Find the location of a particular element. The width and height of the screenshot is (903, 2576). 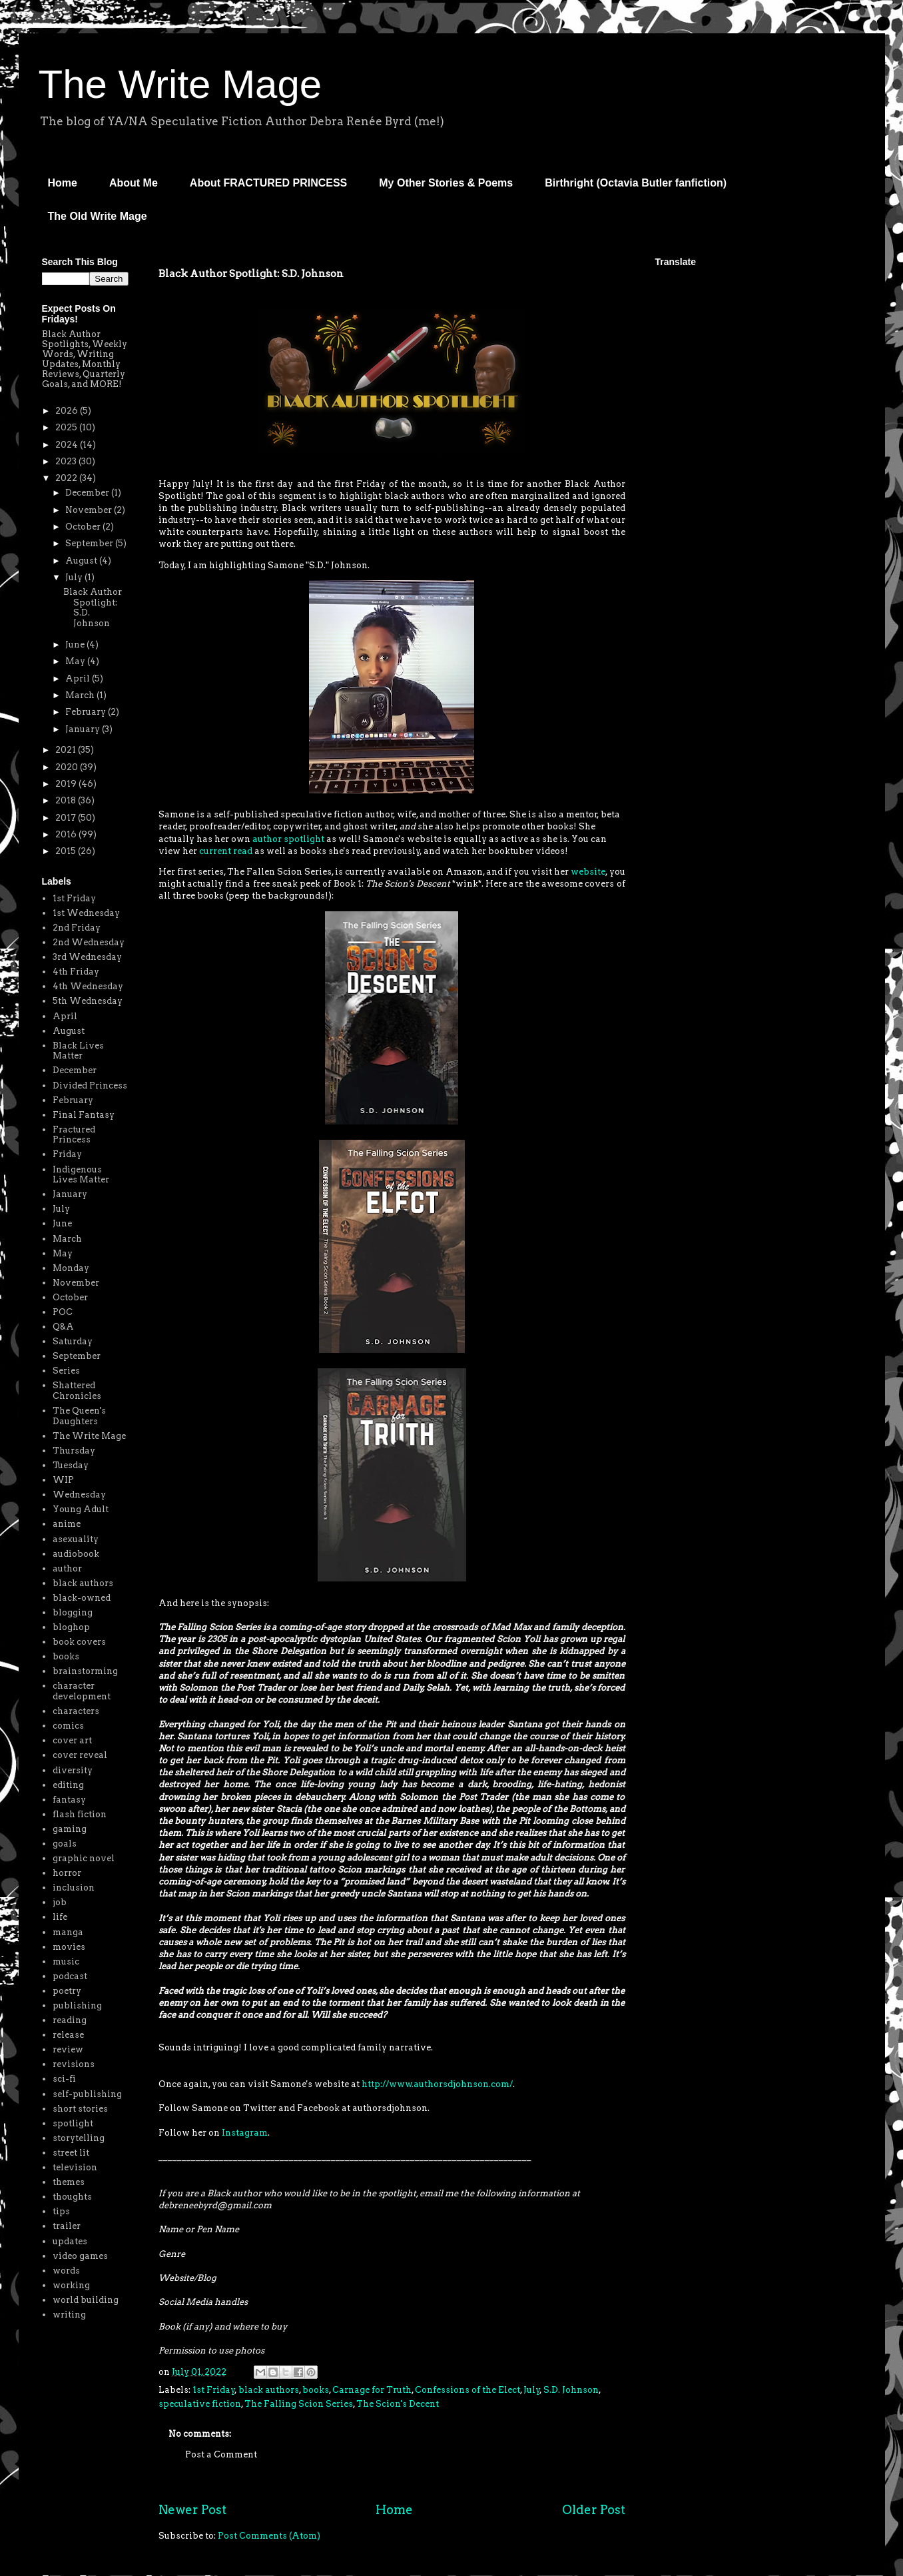

2016 is located at coordinates (67, 834).